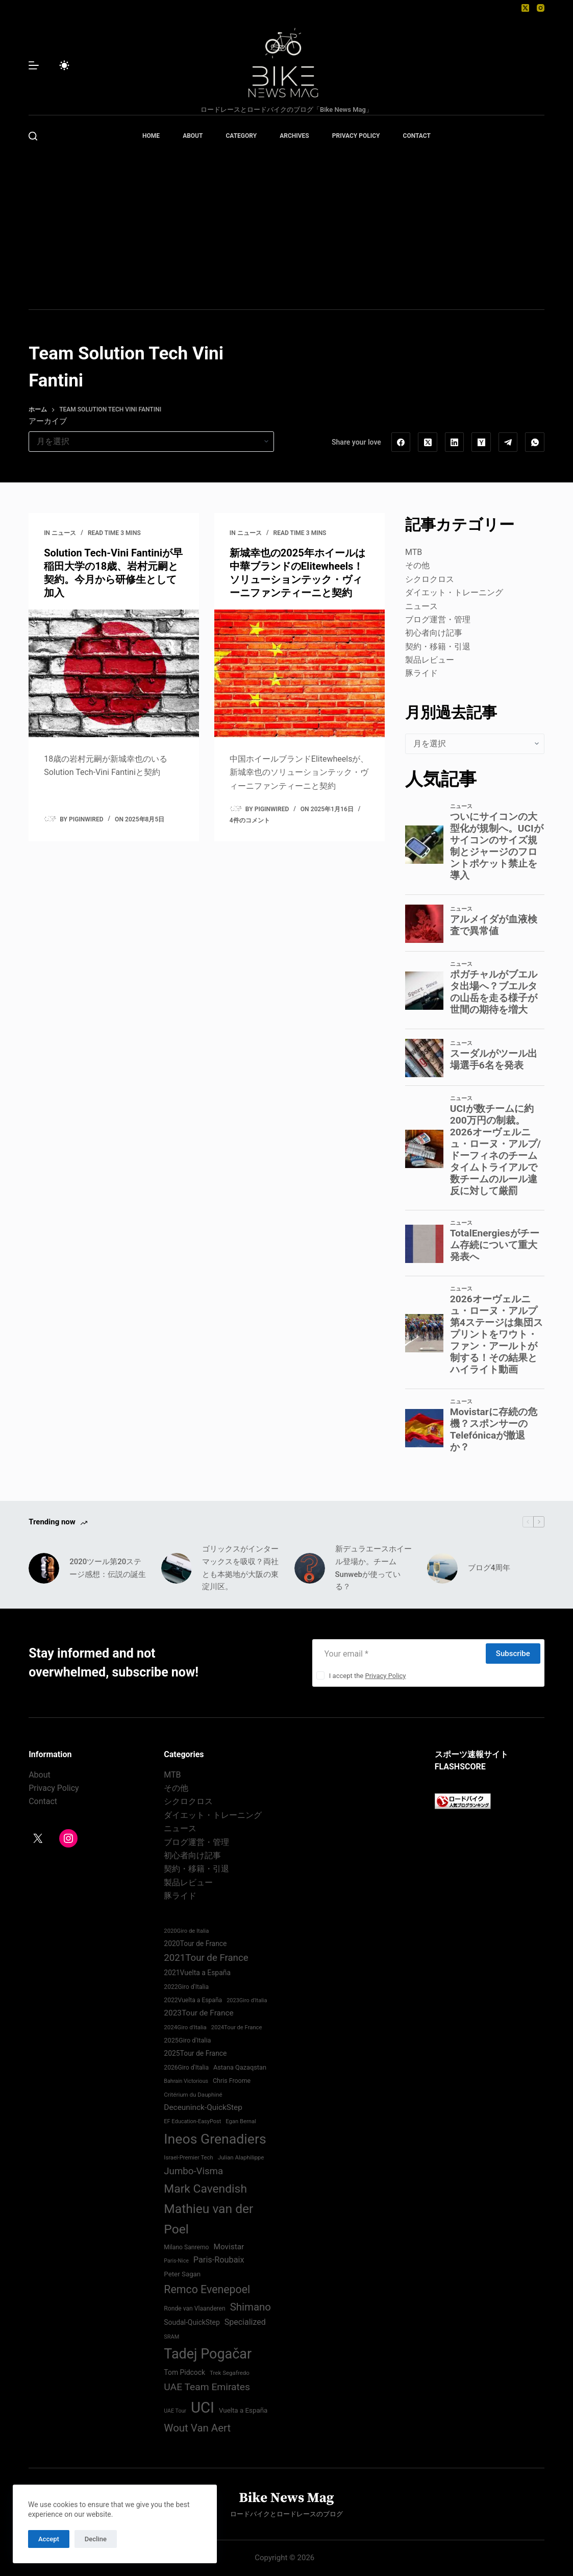 This screenshot has width=573, height=2576. Describe the element at coordinates (203, 2107) in the screenshot. I see `Deceuninck-QuickStep [Deceuninck-QuickStep (97個の項目)]` at that location.